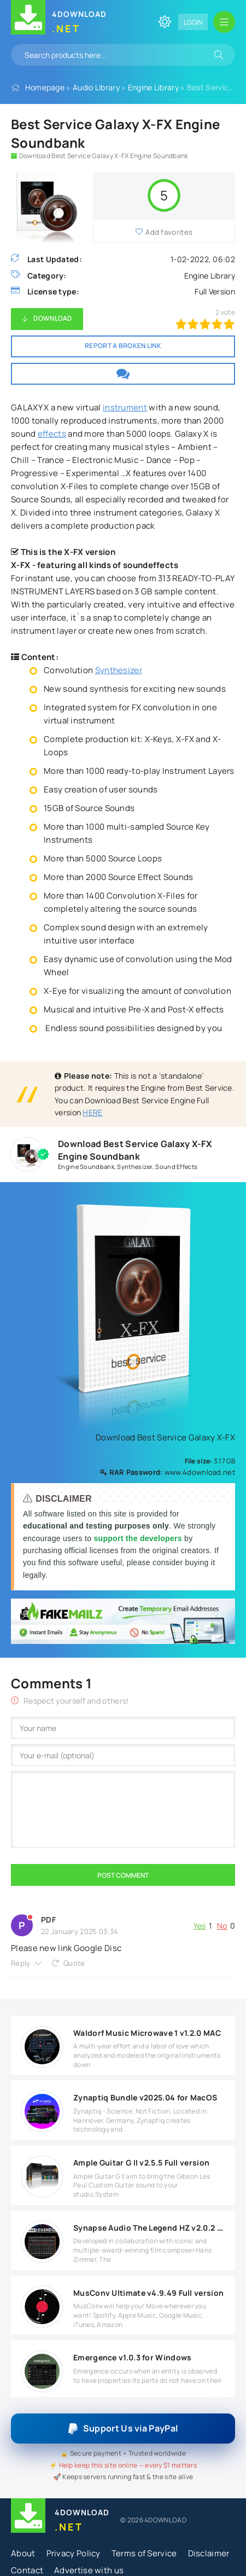 This screenshot has width=246, height=2576. Describe the element at coordinates (21, 1963) in the screenshot. I see `Reply` at that location.